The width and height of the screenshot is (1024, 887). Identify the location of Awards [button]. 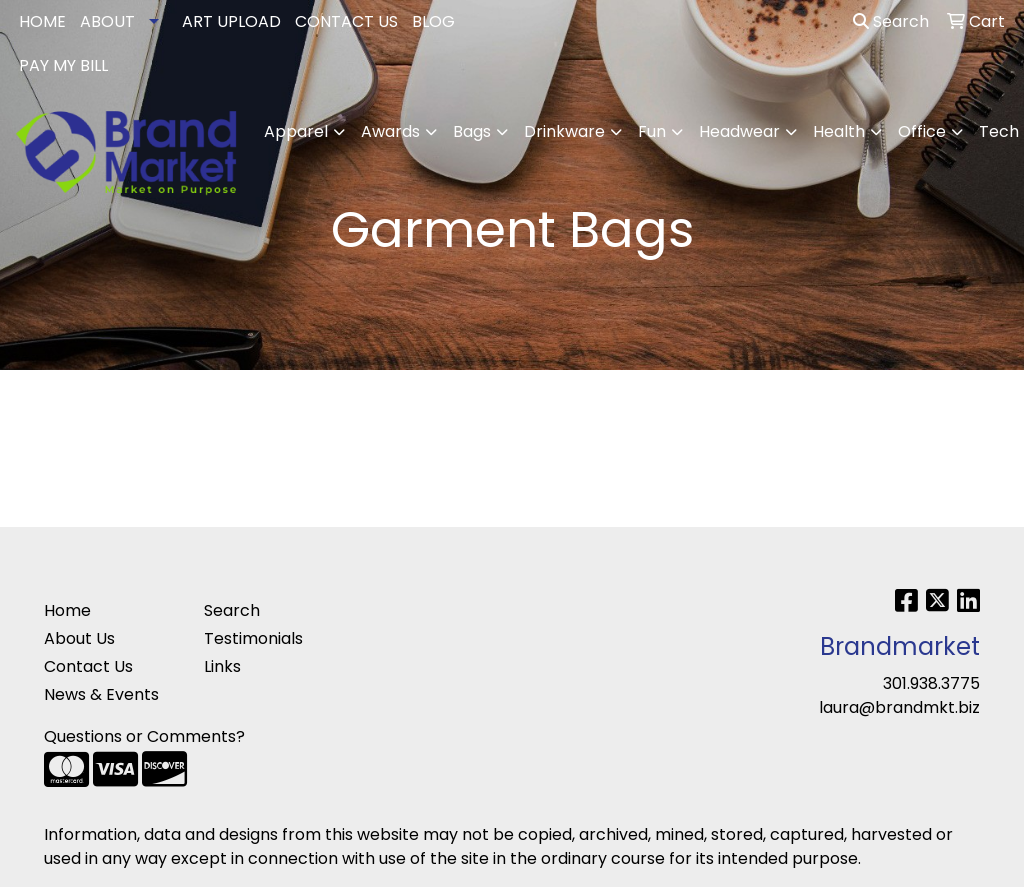
(390, 131).